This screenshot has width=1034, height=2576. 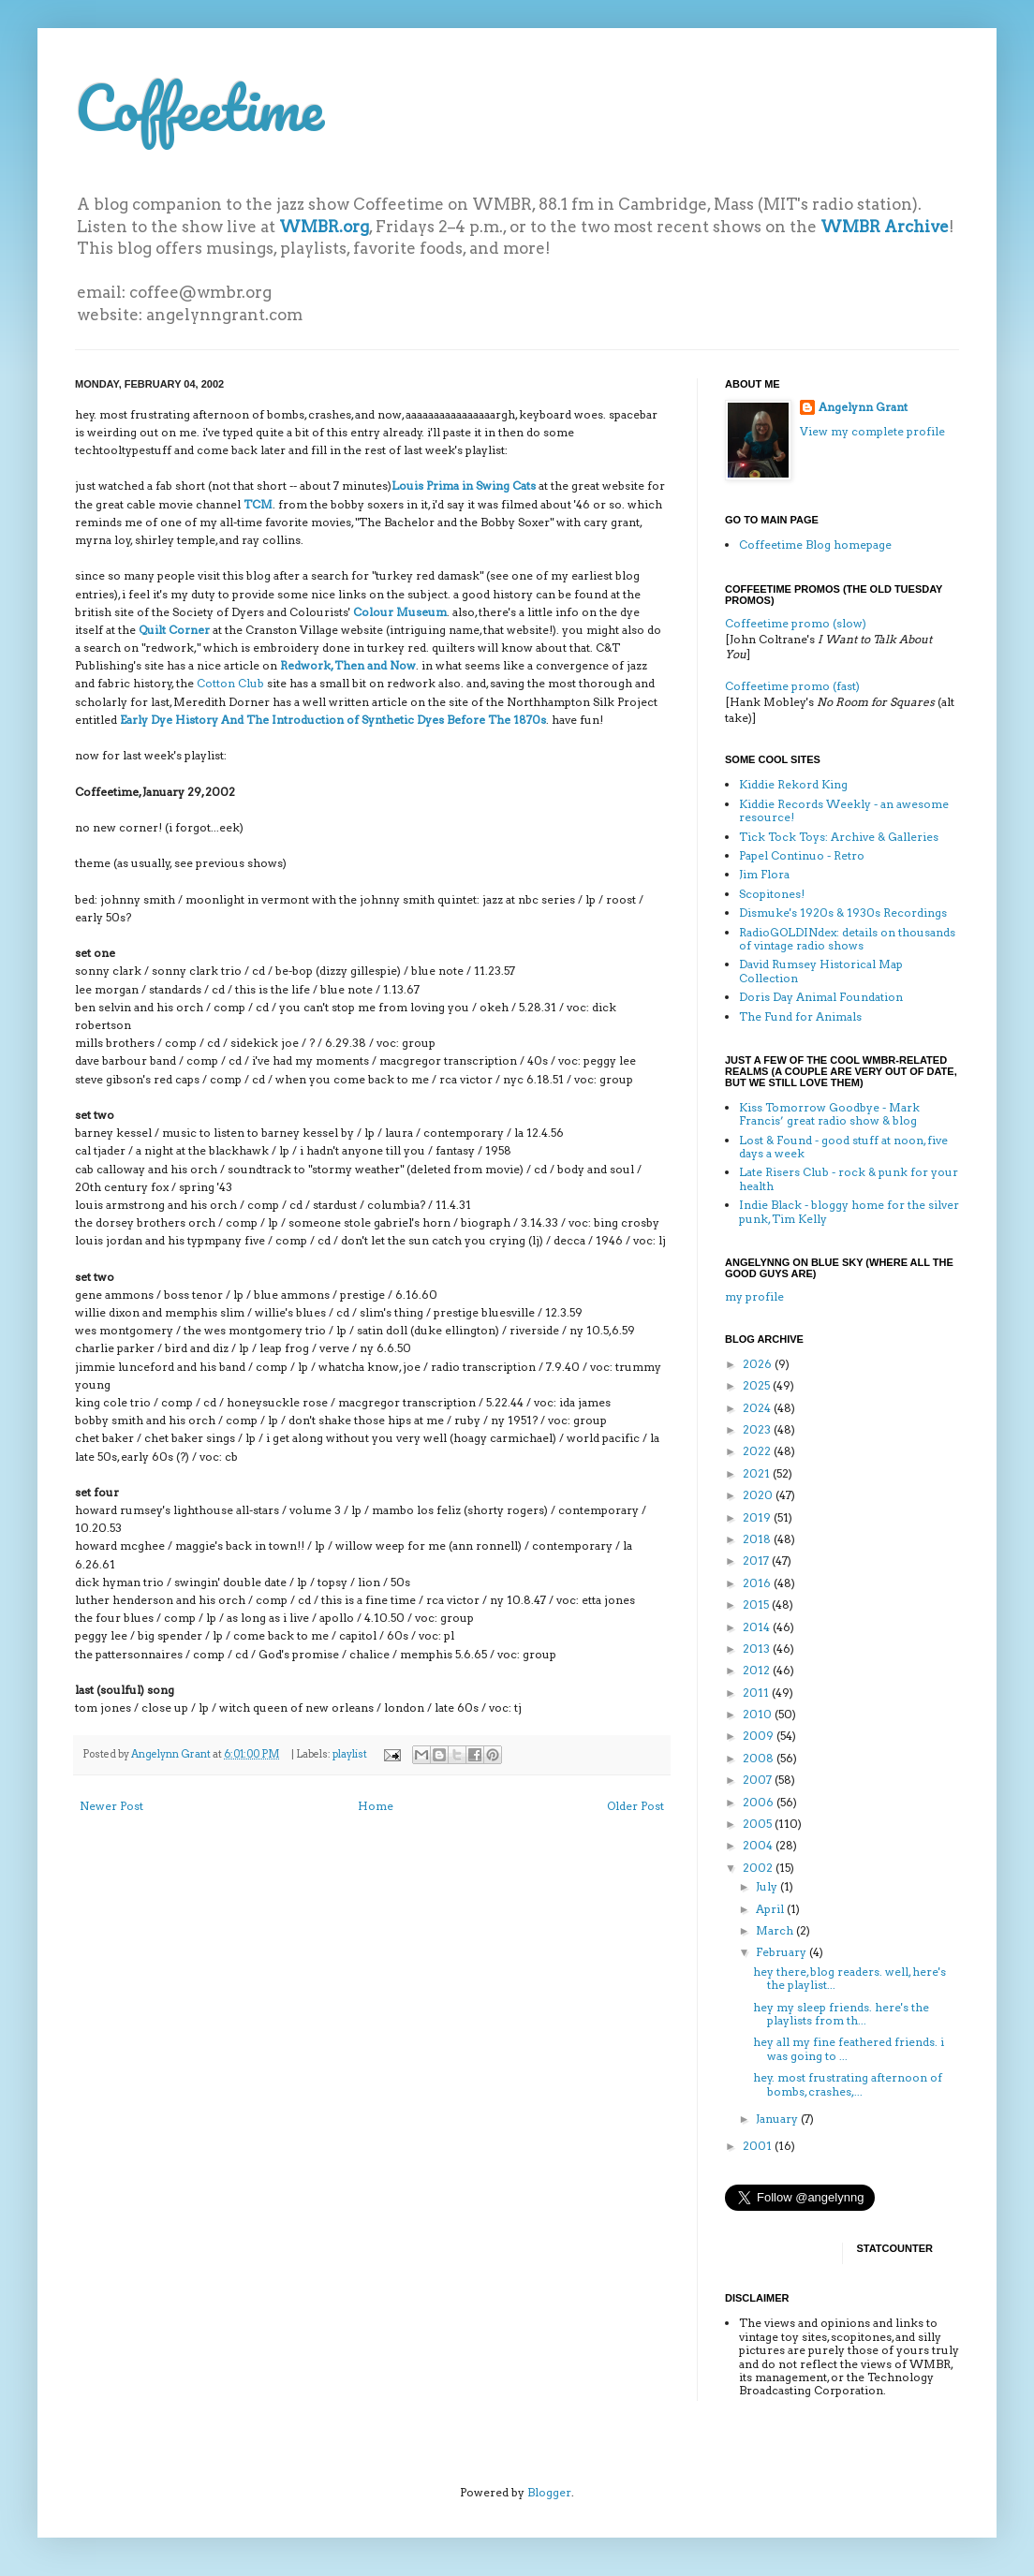 I want to click on playlist, so click(x=349, y=1754).